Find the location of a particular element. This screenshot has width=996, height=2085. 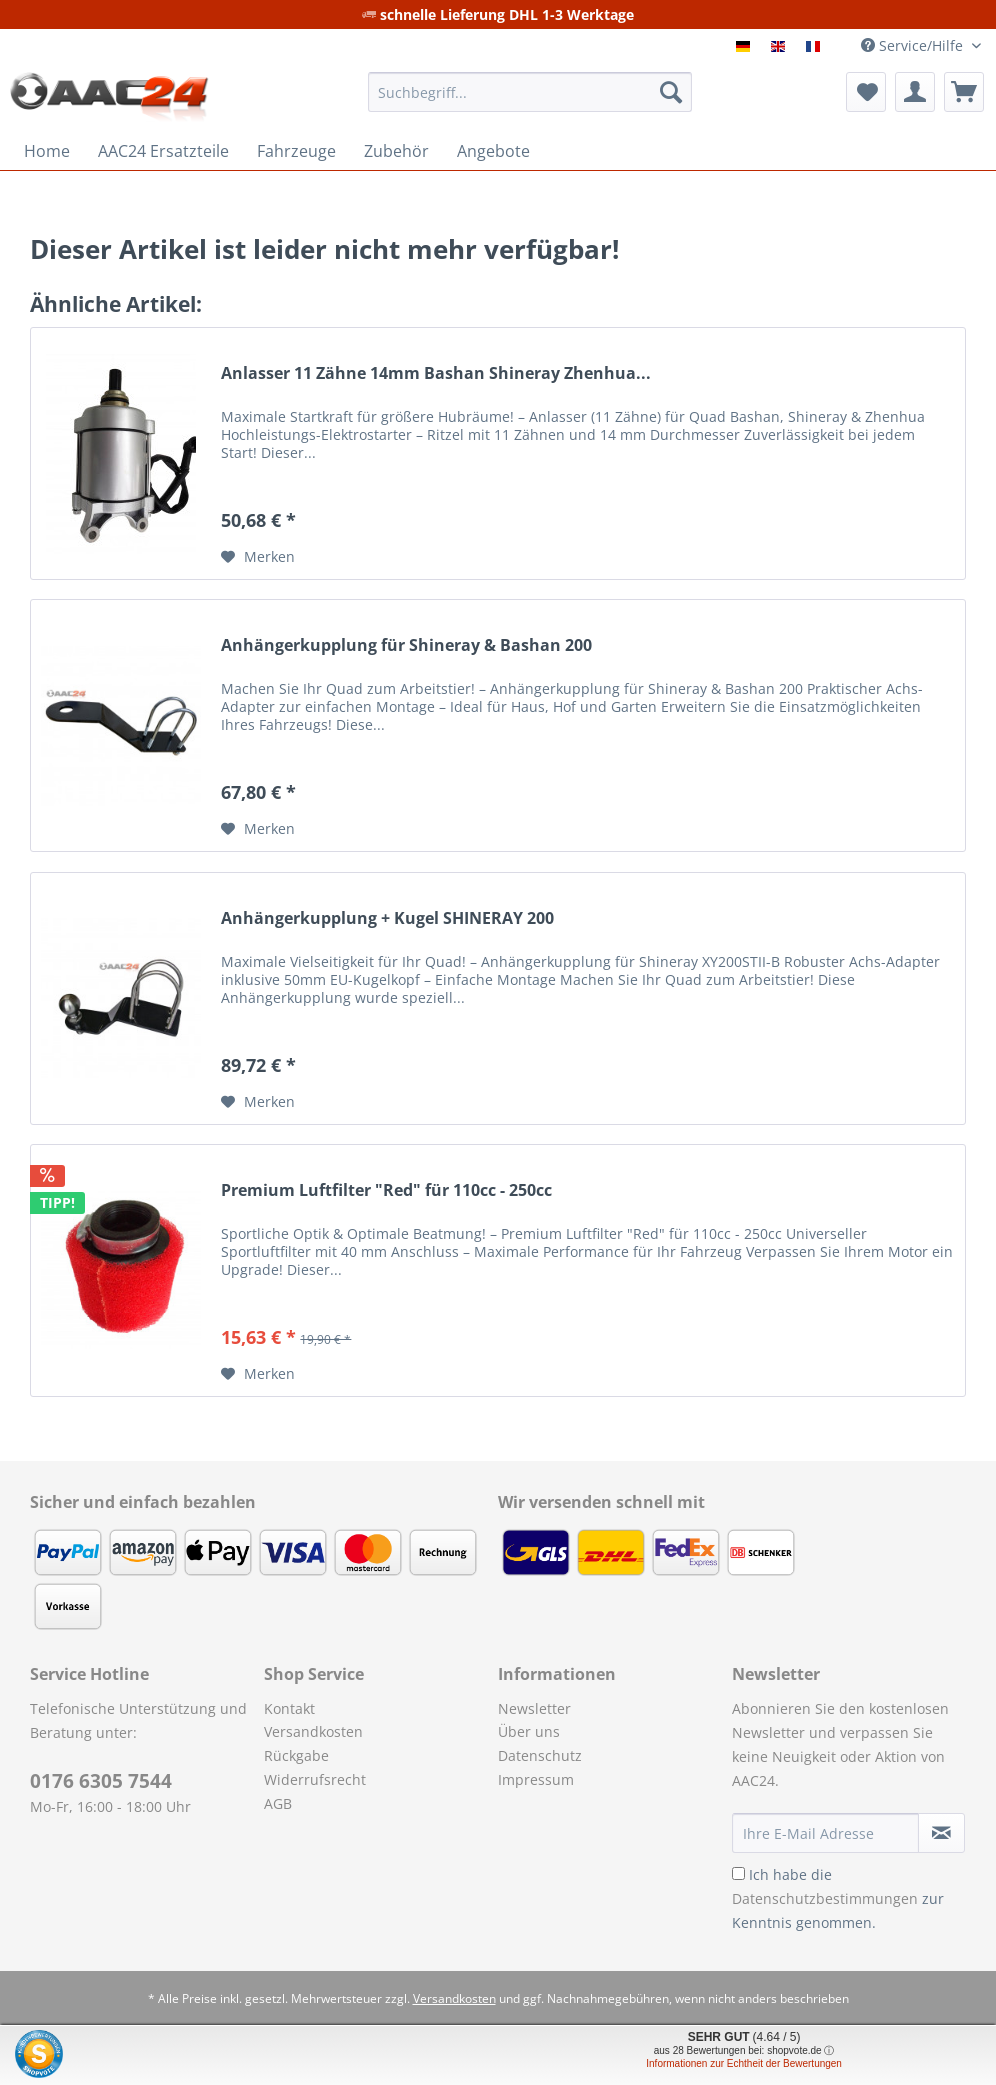

[Suchbegriff...] is located at coordinates (530, 92).